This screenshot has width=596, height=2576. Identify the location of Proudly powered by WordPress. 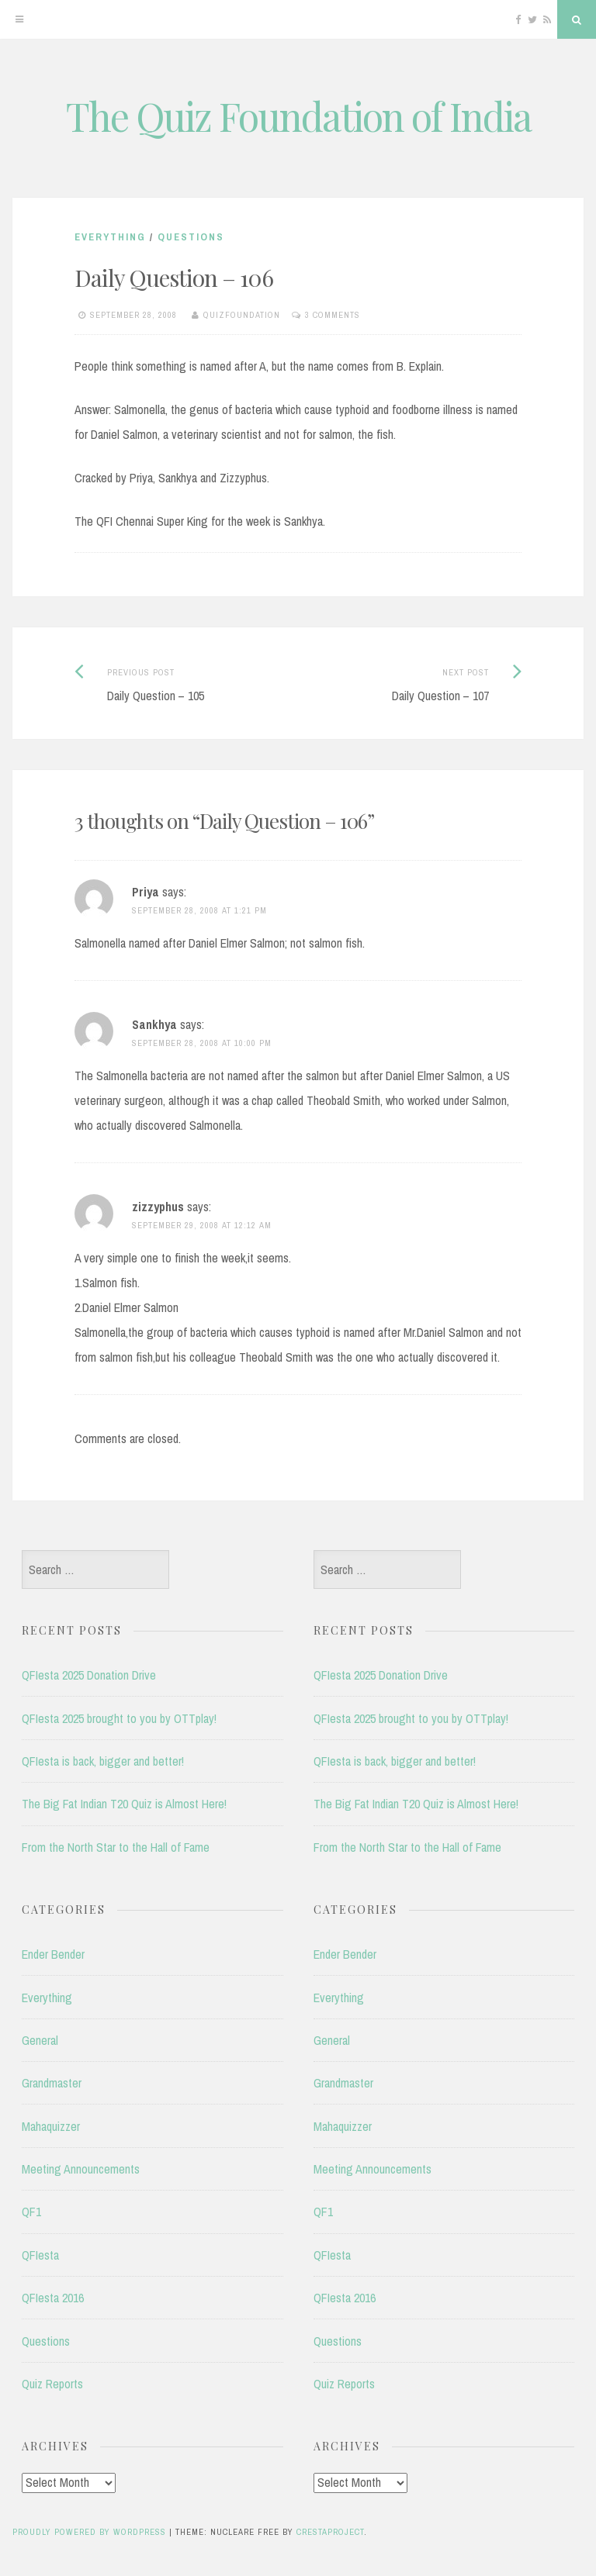
(89, 2531).